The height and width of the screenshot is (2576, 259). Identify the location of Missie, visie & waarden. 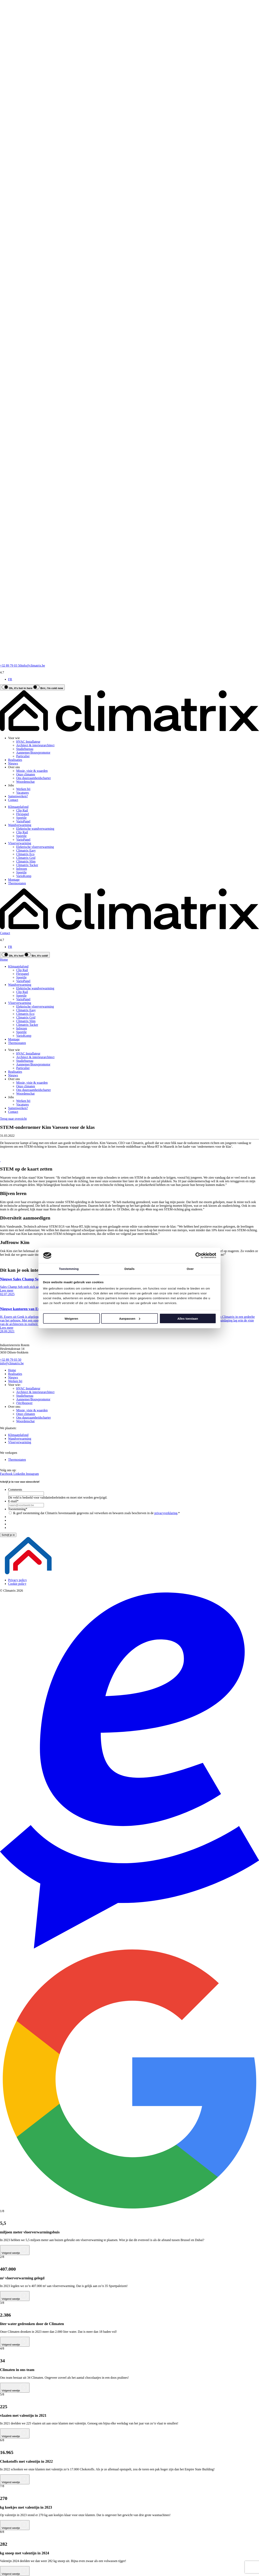
(32, 770).